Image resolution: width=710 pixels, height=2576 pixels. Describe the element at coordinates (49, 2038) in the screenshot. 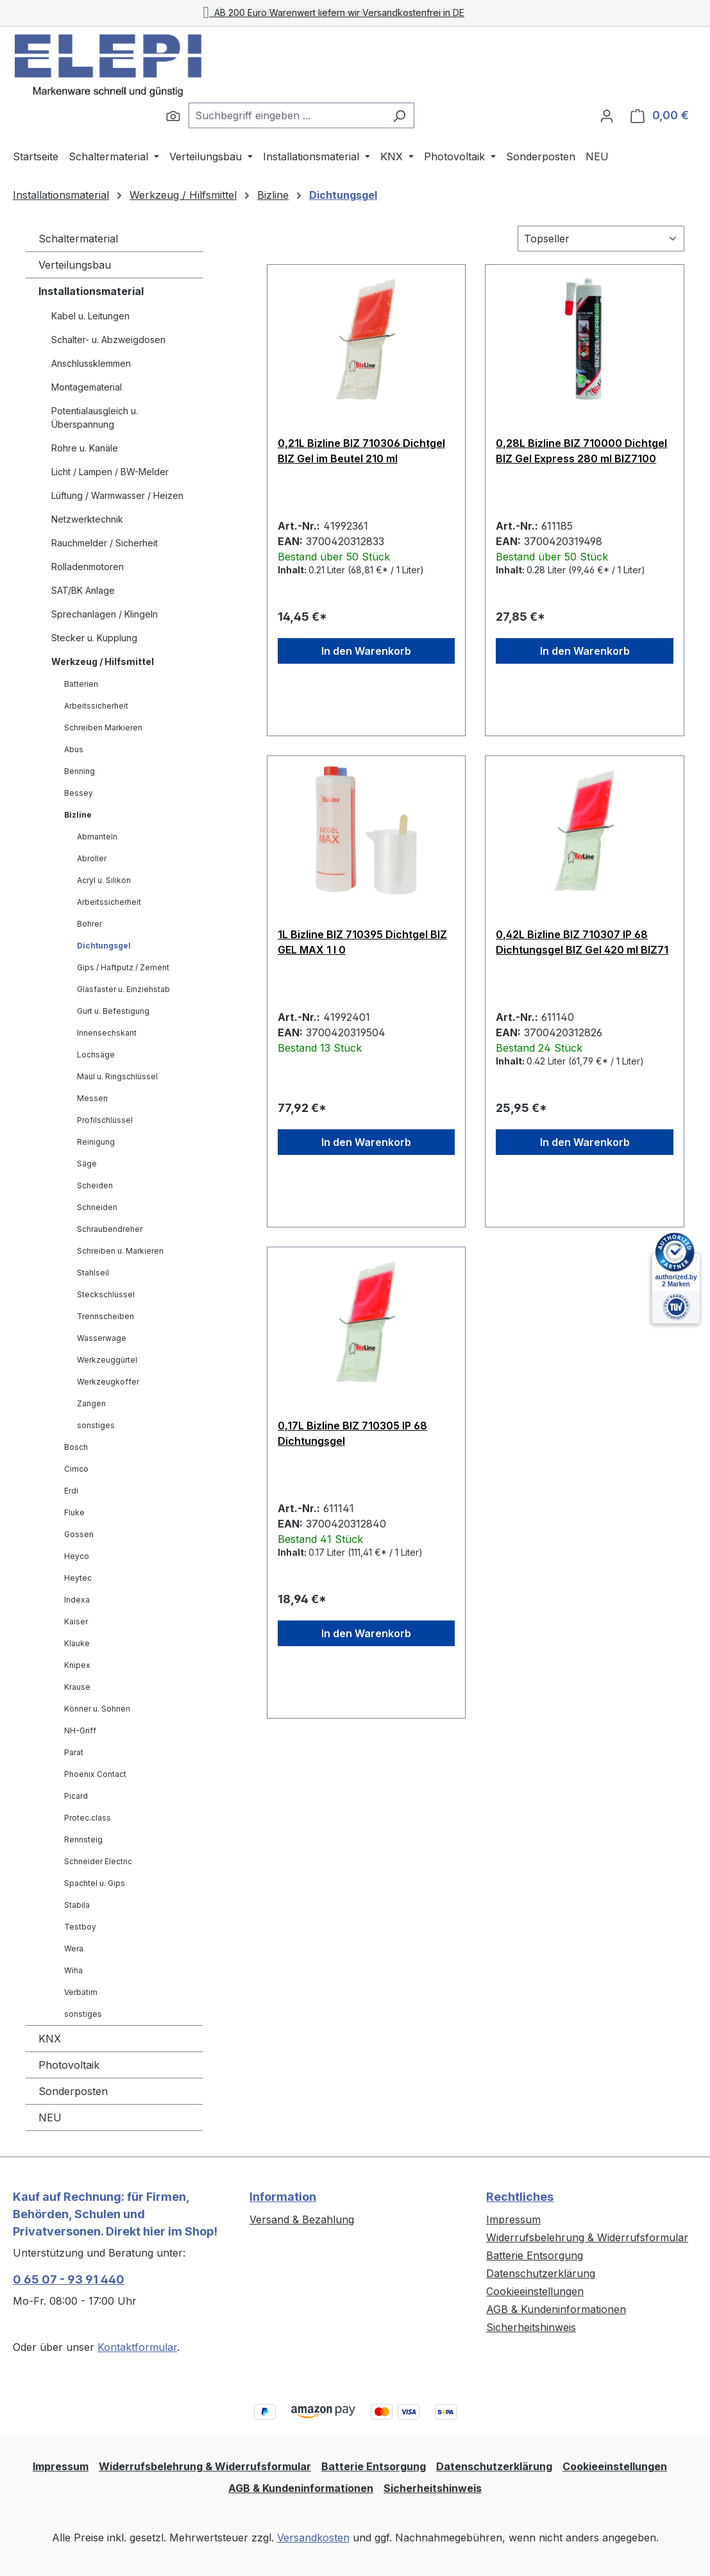

I see `KNX` at that location.